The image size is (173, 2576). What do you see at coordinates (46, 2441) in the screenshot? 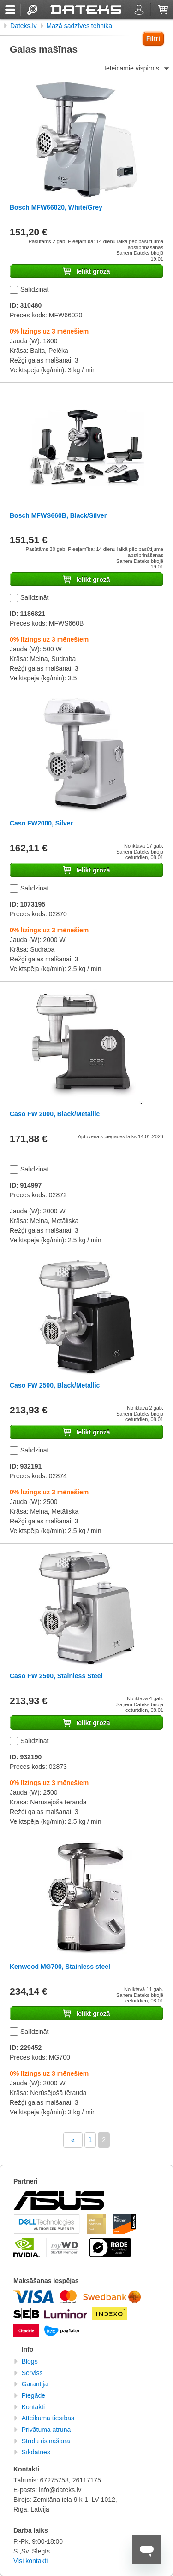
I see `Strīdu risināšana` at bounding box center [46, 2441].